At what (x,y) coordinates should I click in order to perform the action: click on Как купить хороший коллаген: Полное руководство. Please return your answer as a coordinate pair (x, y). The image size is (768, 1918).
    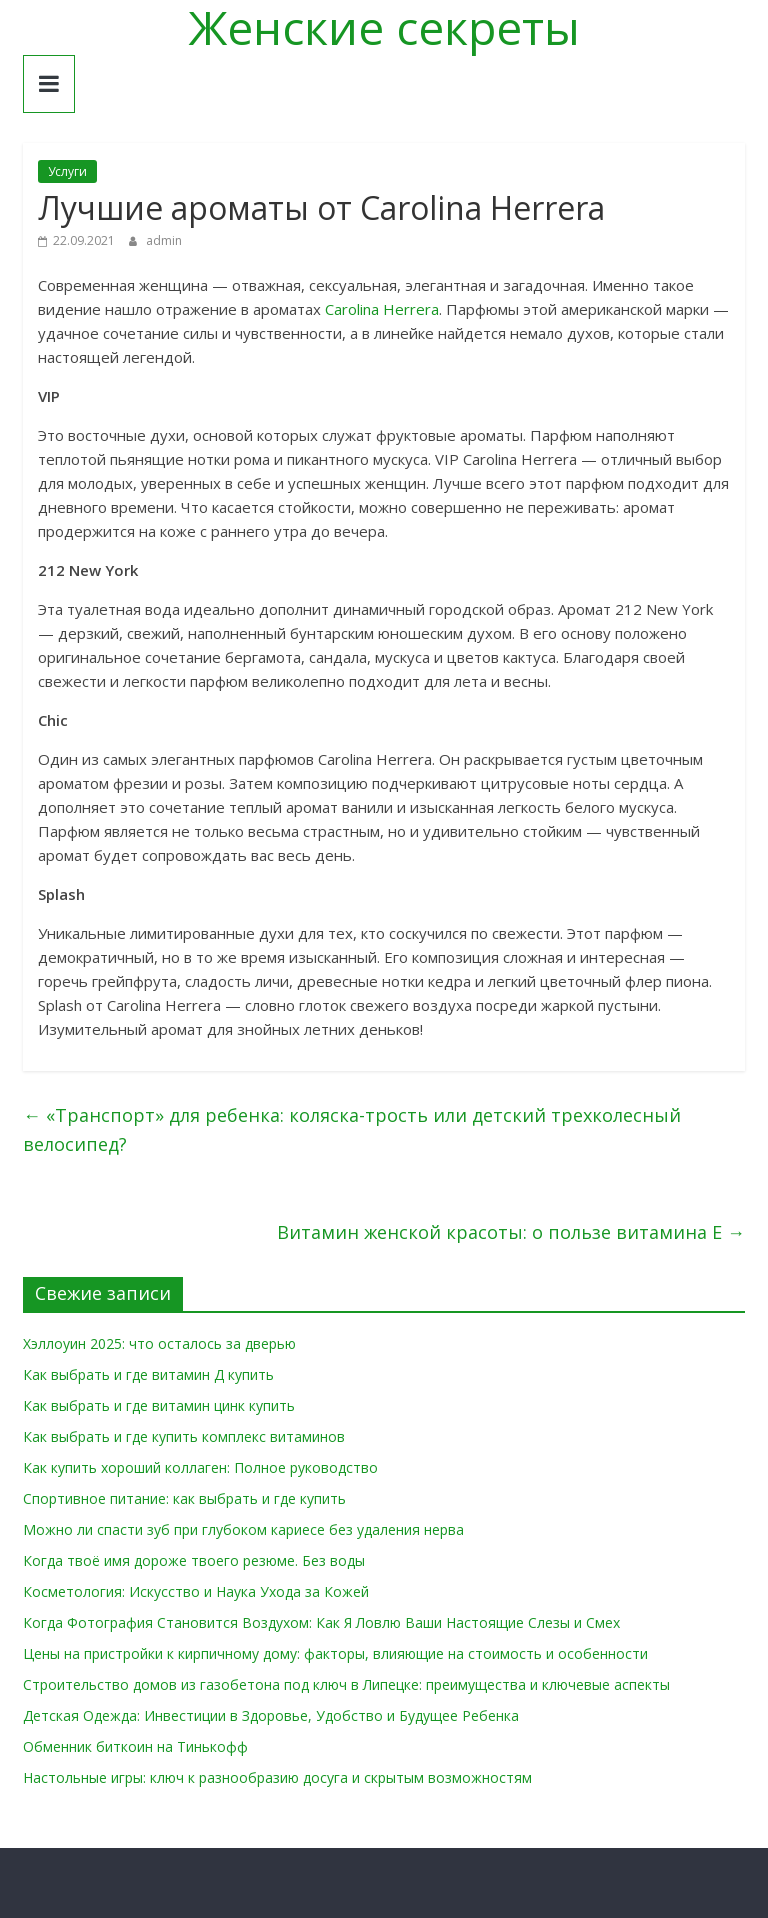
    Looking at the image, I should click on (200, 1467).